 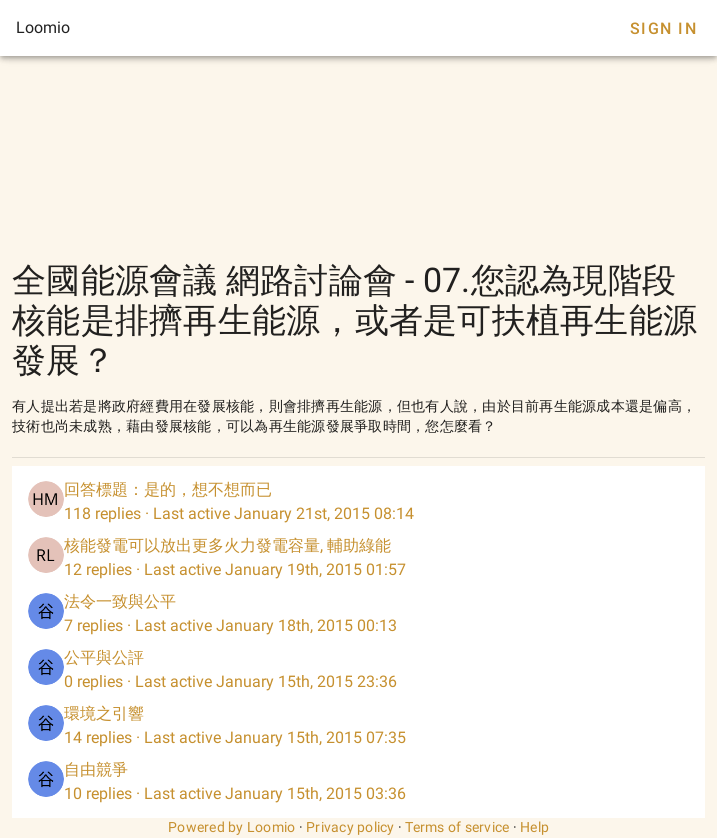 I want to click on [listitem], so click(x=358, y=502).